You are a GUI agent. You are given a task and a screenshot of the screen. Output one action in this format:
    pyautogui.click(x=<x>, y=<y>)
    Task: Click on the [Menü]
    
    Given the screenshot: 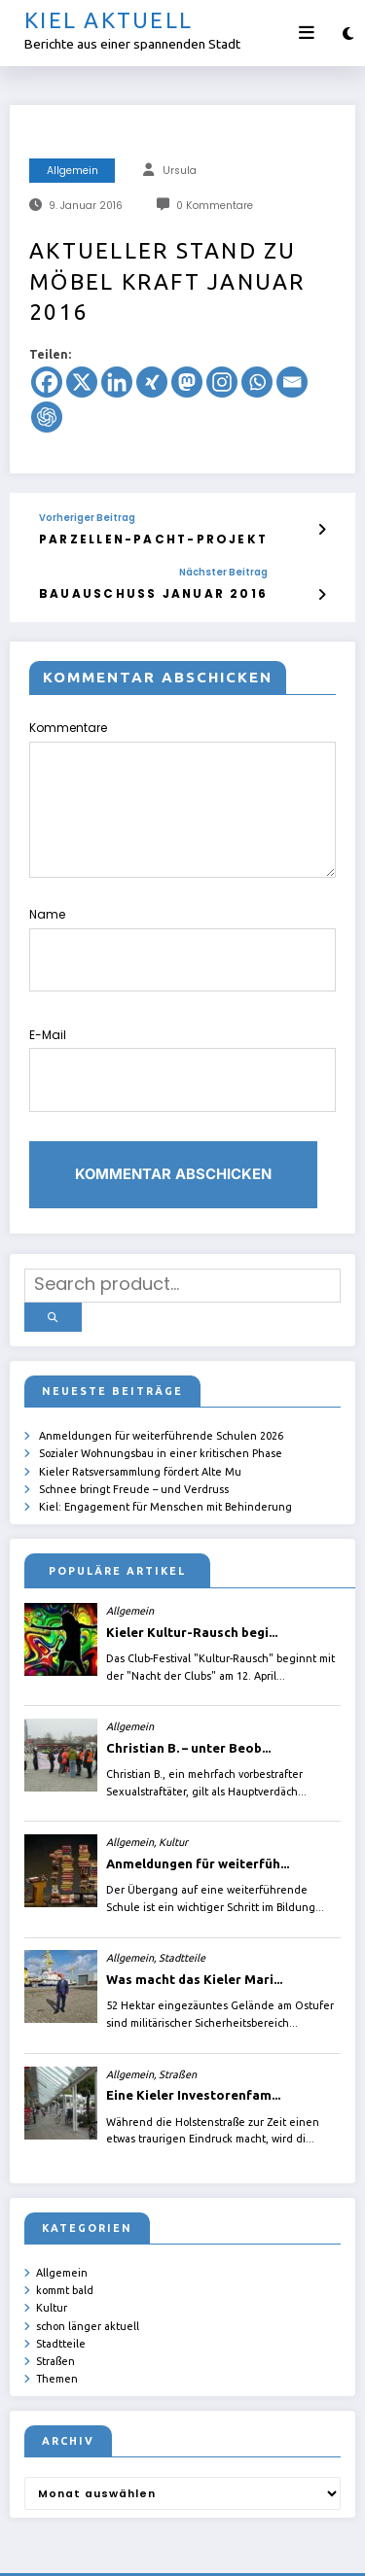 What is the action you would take?
    pyautogui.click(x=306, y=33)
    